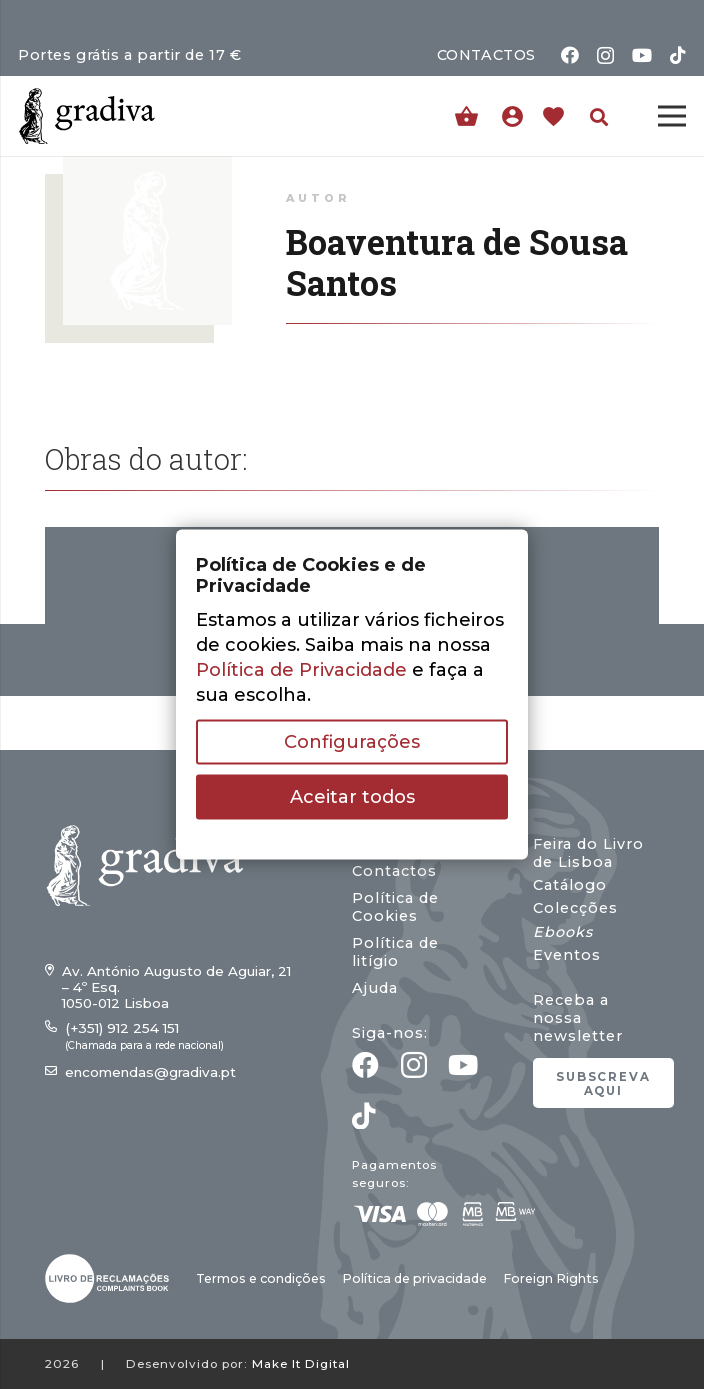  I want to click on Configurações, so click(352, 742).